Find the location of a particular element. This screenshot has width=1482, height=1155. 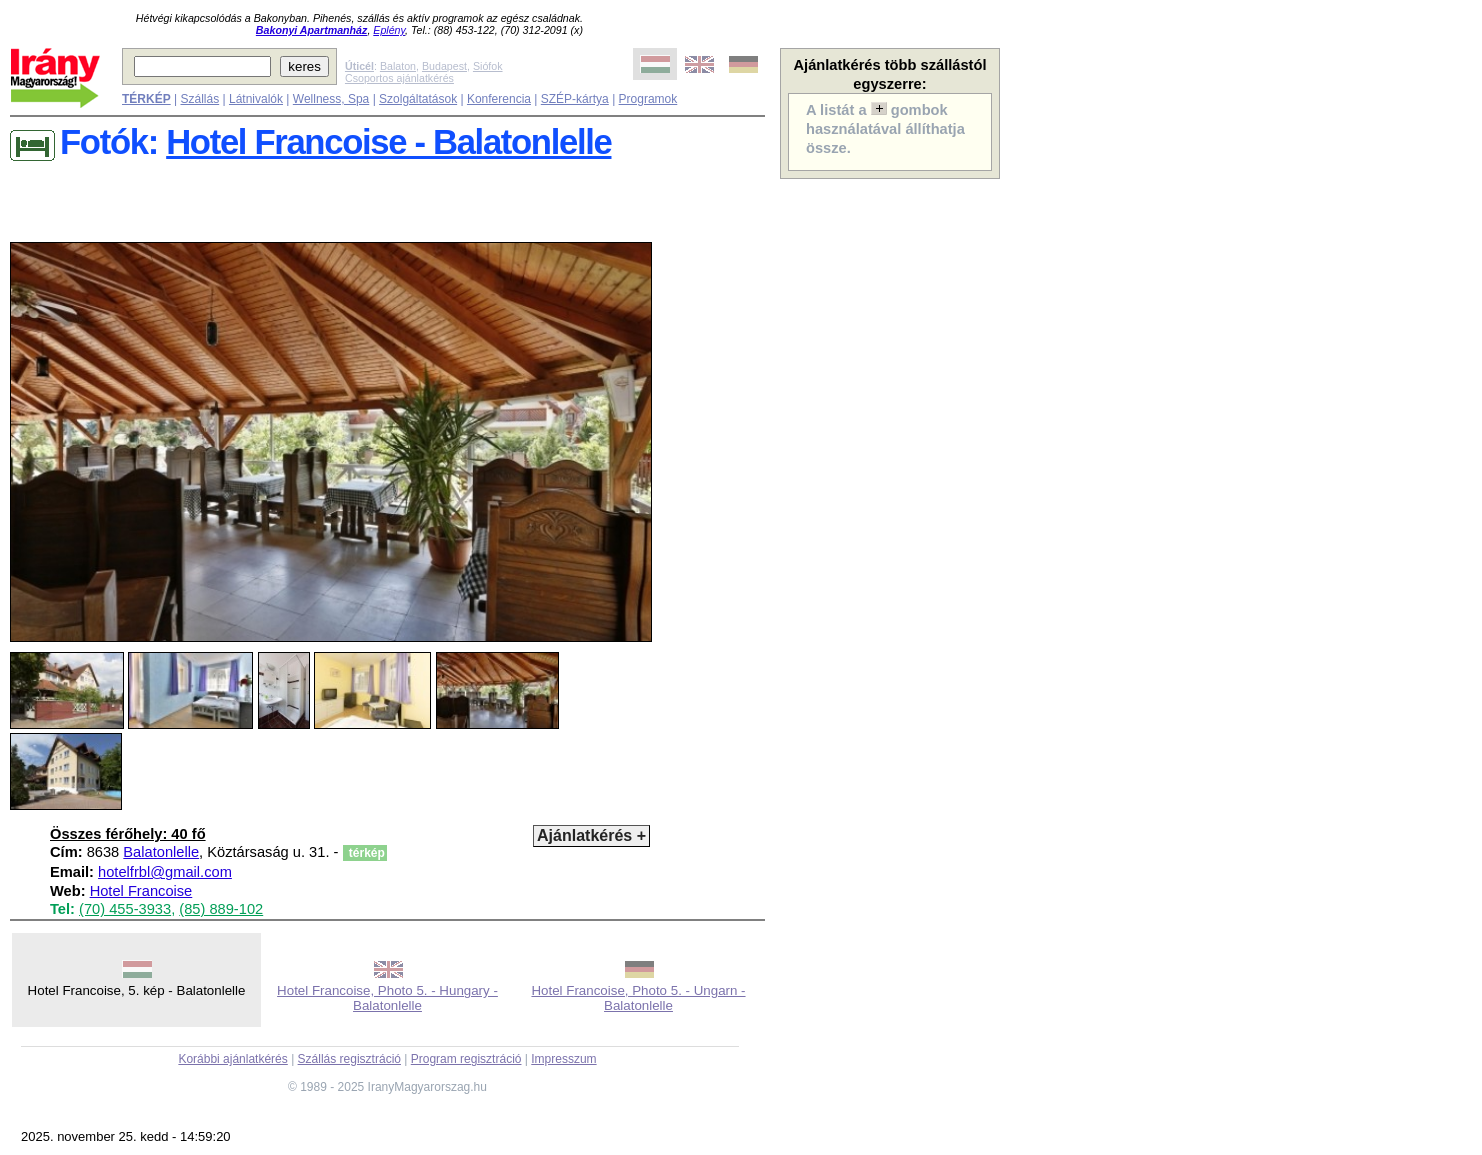

SZÉP-kártya is located at coordinates (575, 99).